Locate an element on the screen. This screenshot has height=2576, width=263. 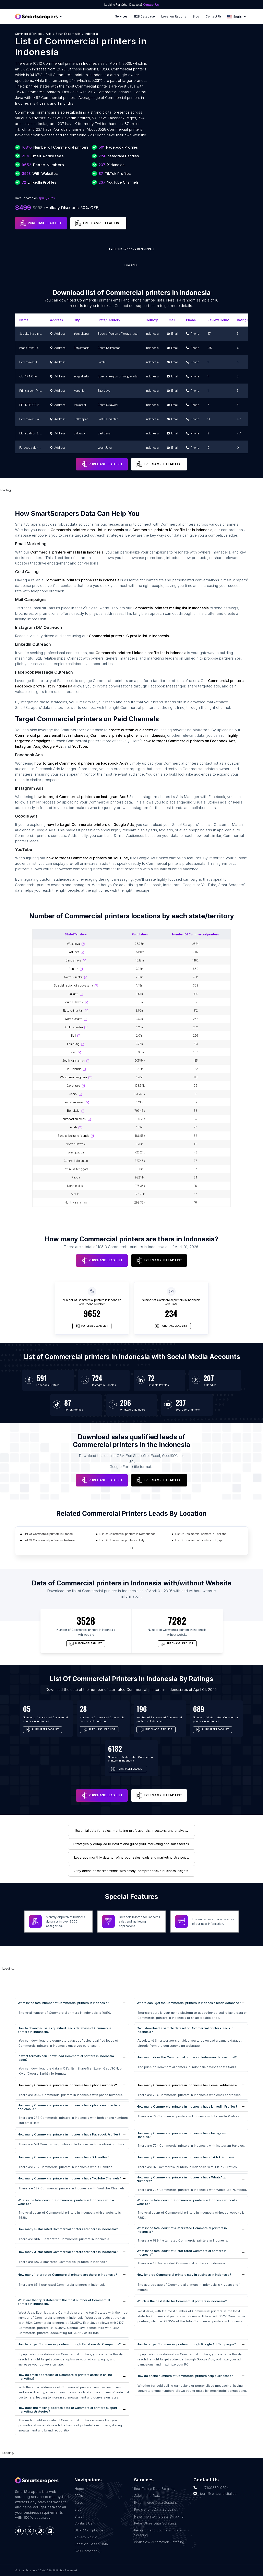
How to target Commercial printers through Facebook Ad Campaigns? is located at coordinates (69, 2344).